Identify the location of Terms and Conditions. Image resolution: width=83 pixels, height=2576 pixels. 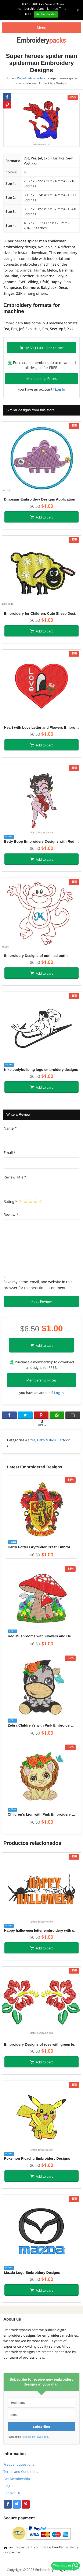
(20, 2471).